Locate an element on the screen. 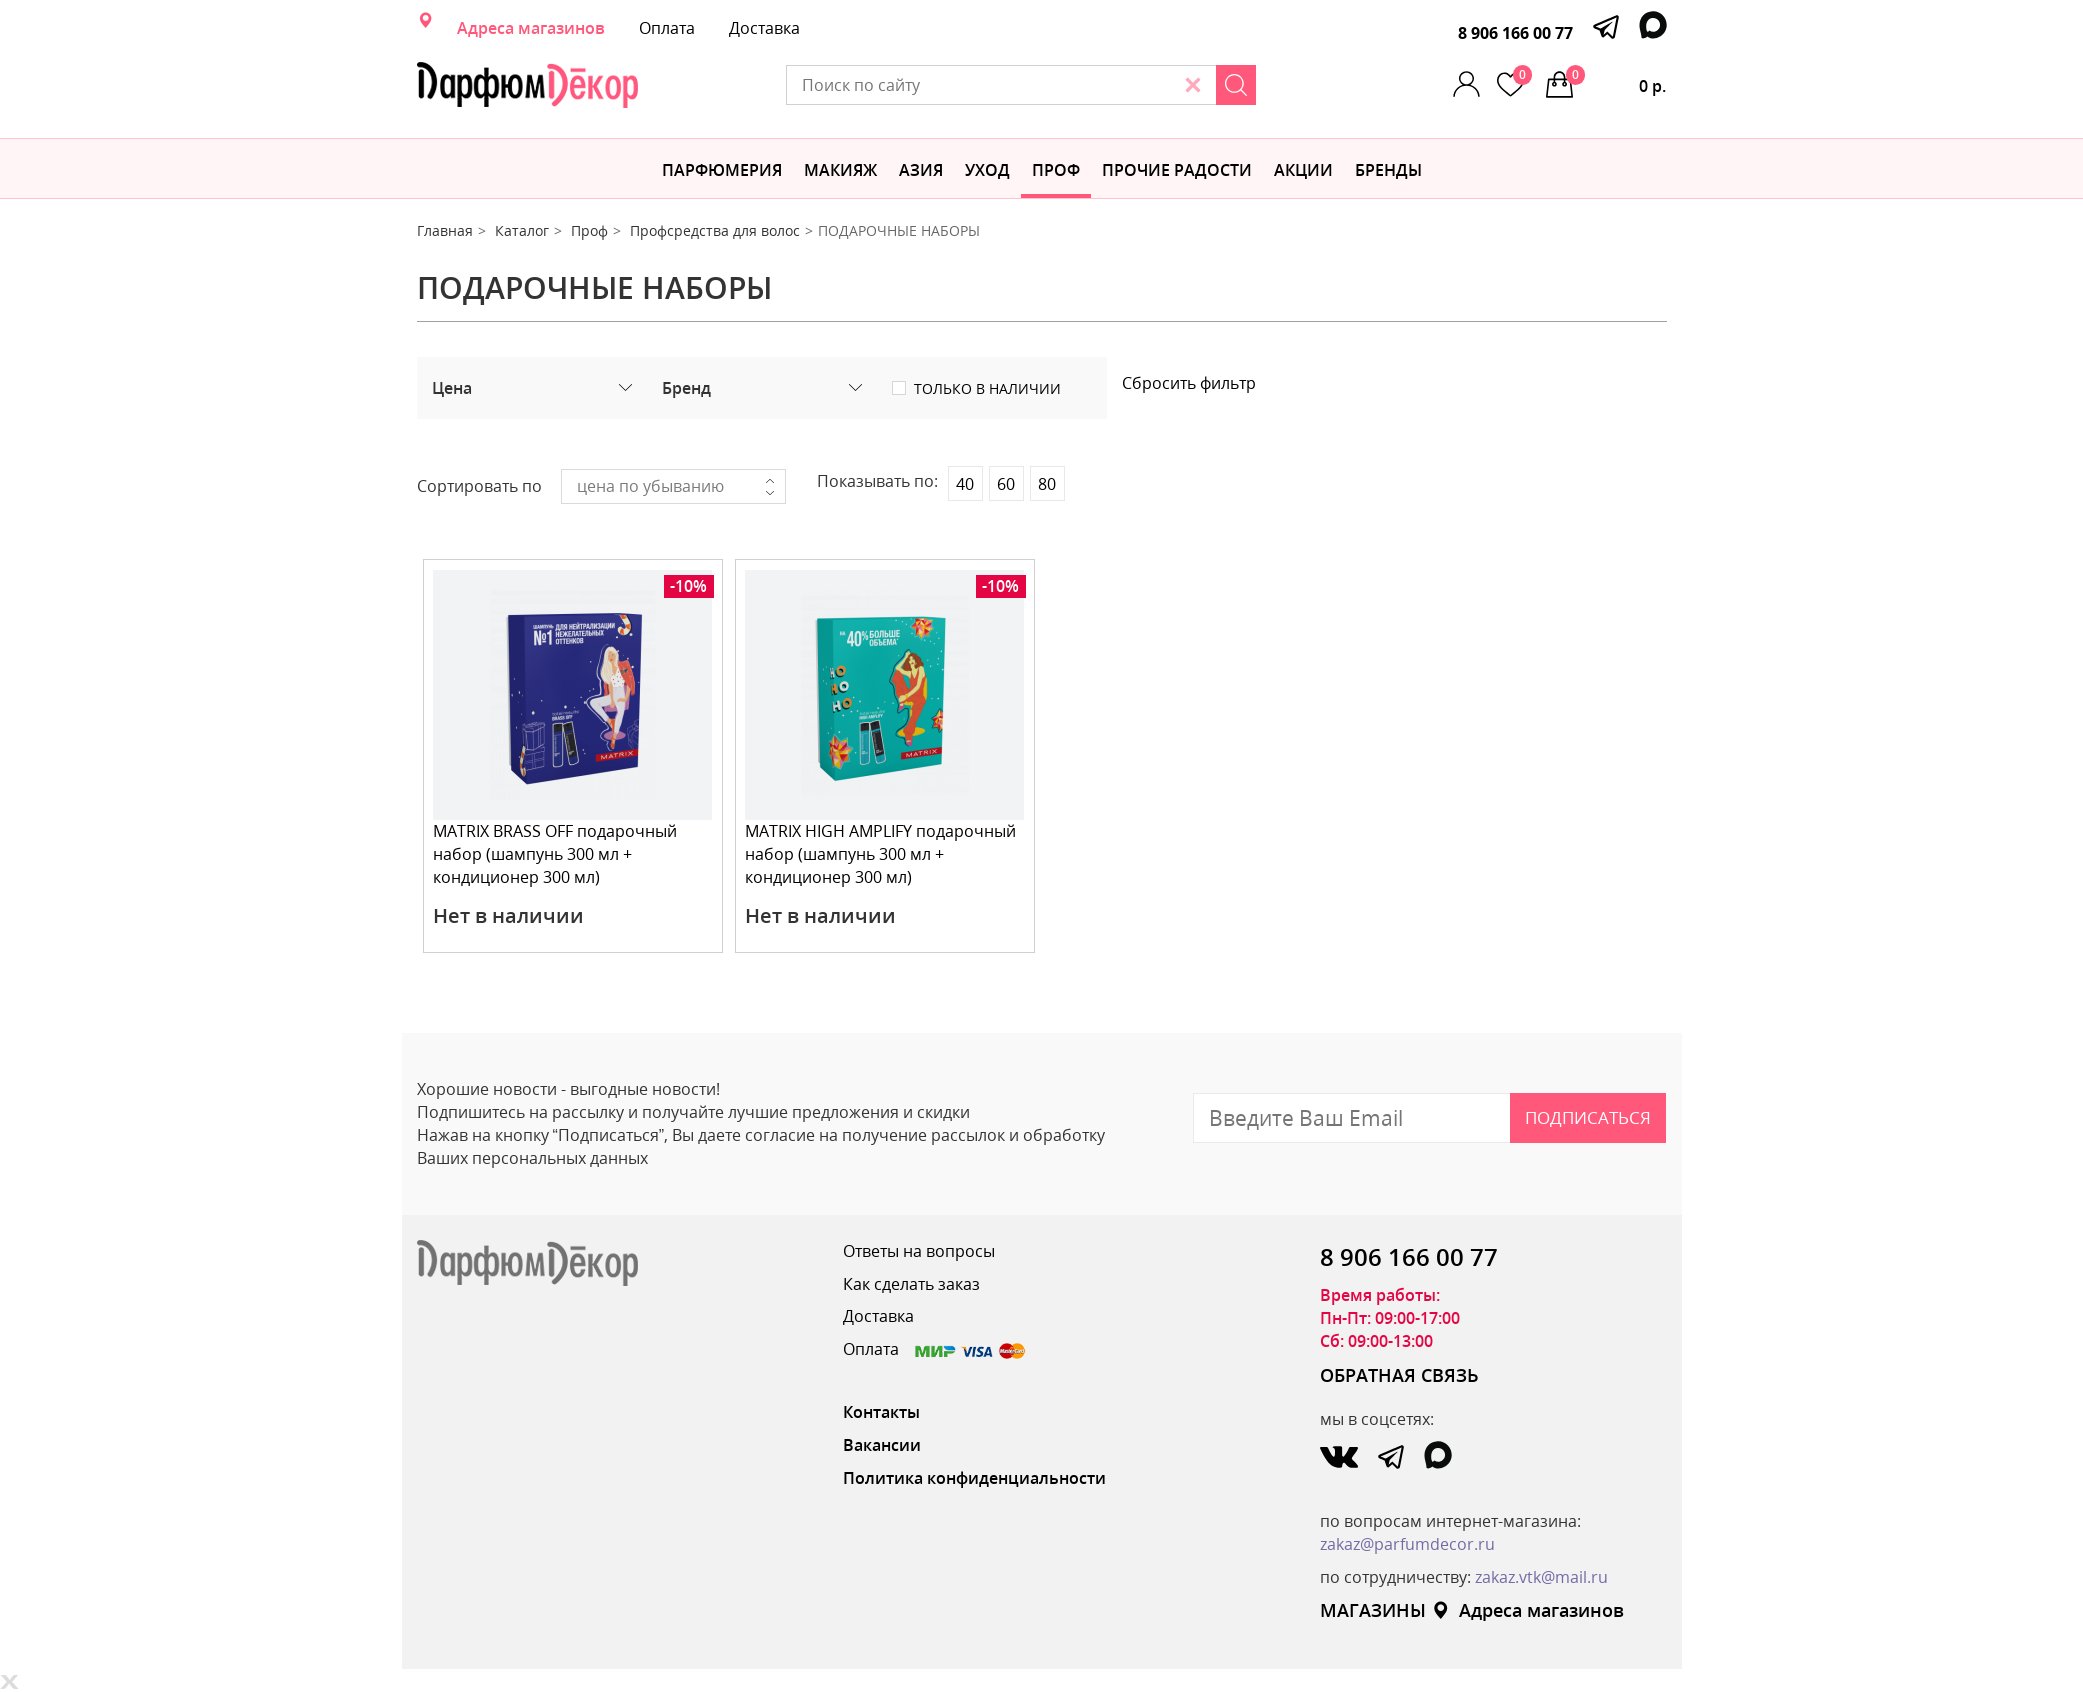  0 р. is located at coordinates (1617, 81).